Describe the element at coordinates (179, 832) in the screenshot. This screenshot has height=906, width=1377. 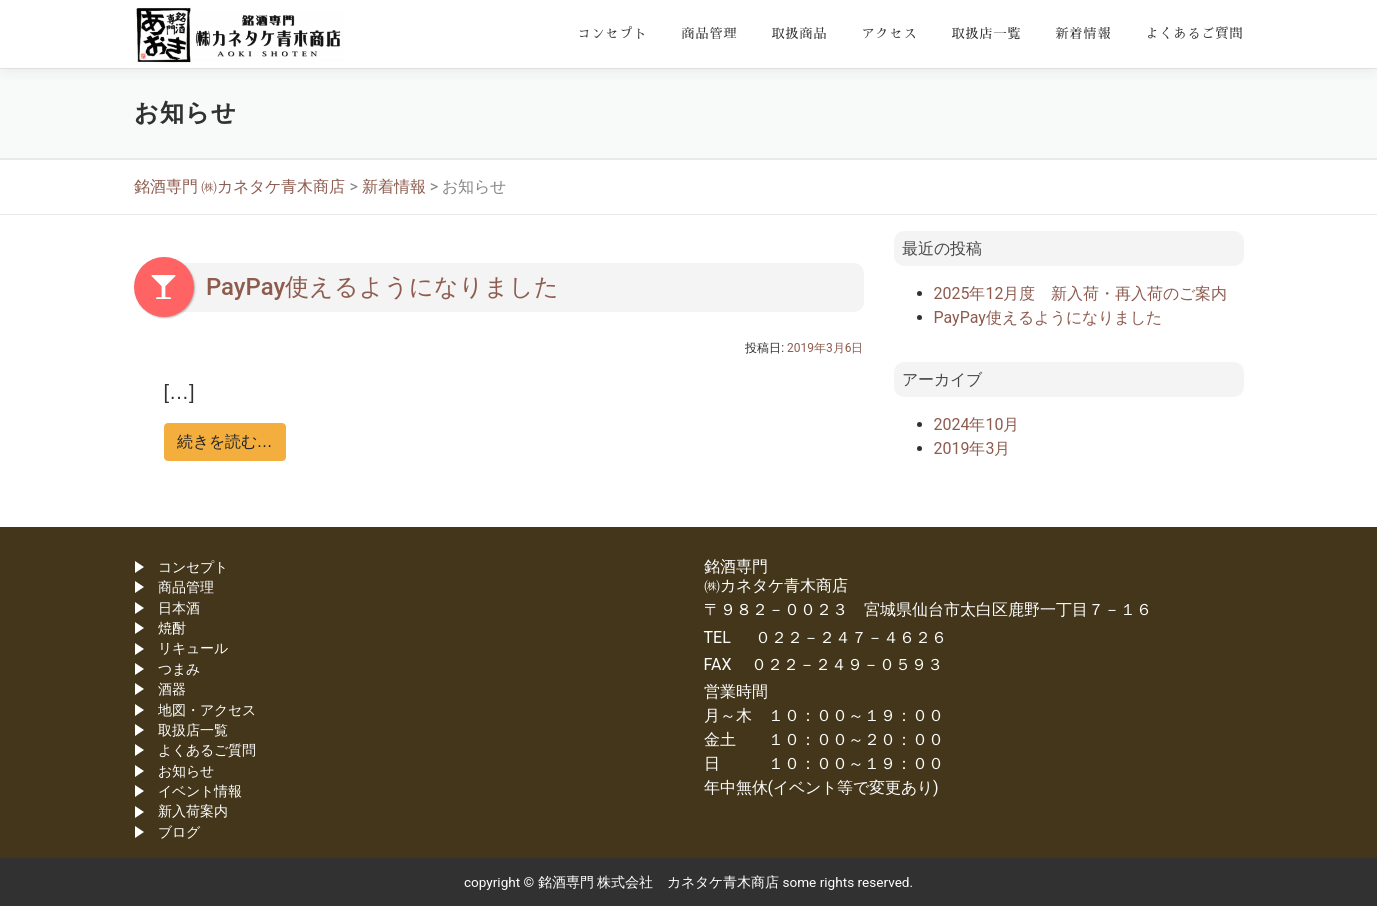
I see `ブログ` at that location.